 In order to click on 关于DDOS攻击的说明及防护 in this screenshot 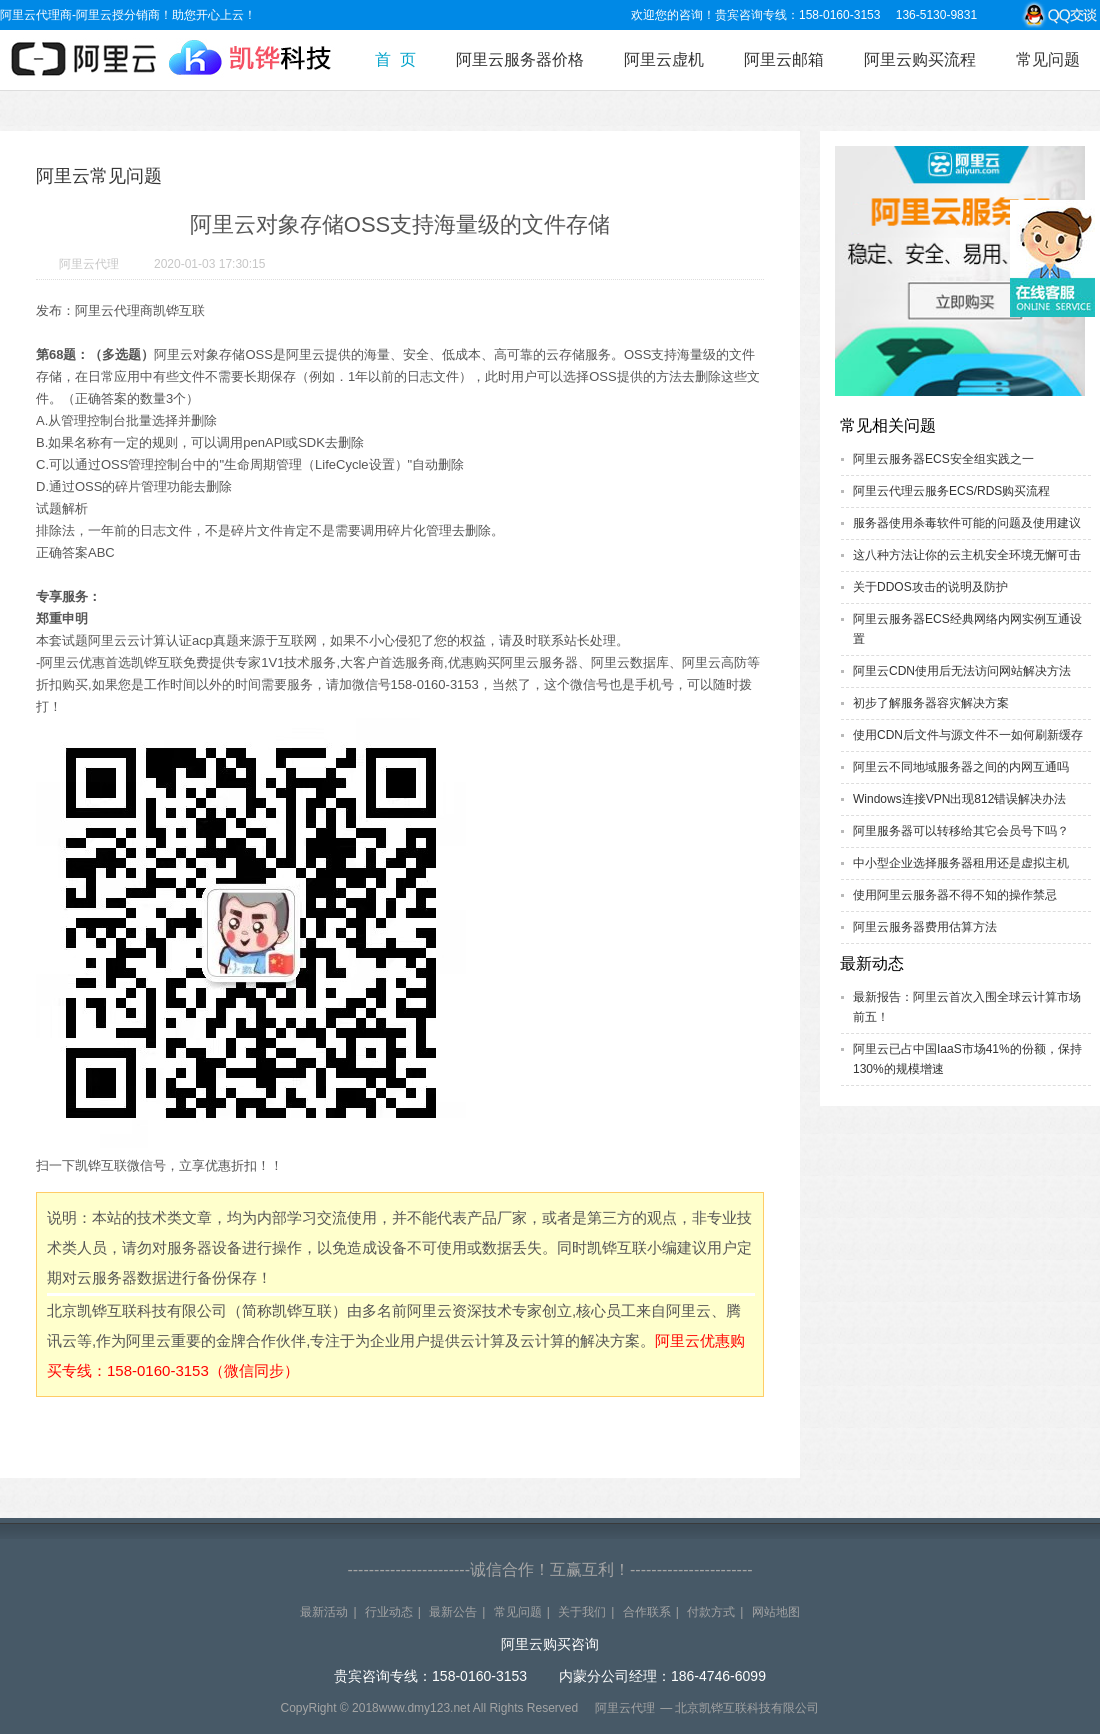, I will do `click(930, 587)`.